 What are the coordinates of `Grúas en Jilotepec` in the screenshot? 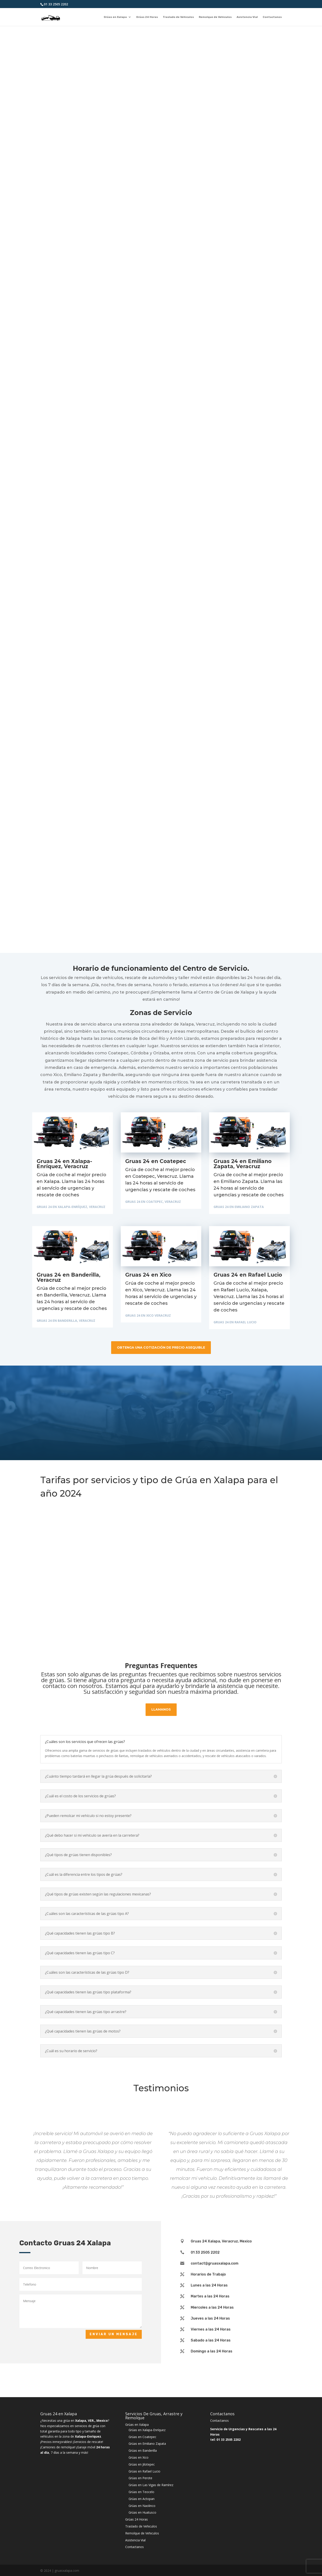 It's located at (142, 2464).